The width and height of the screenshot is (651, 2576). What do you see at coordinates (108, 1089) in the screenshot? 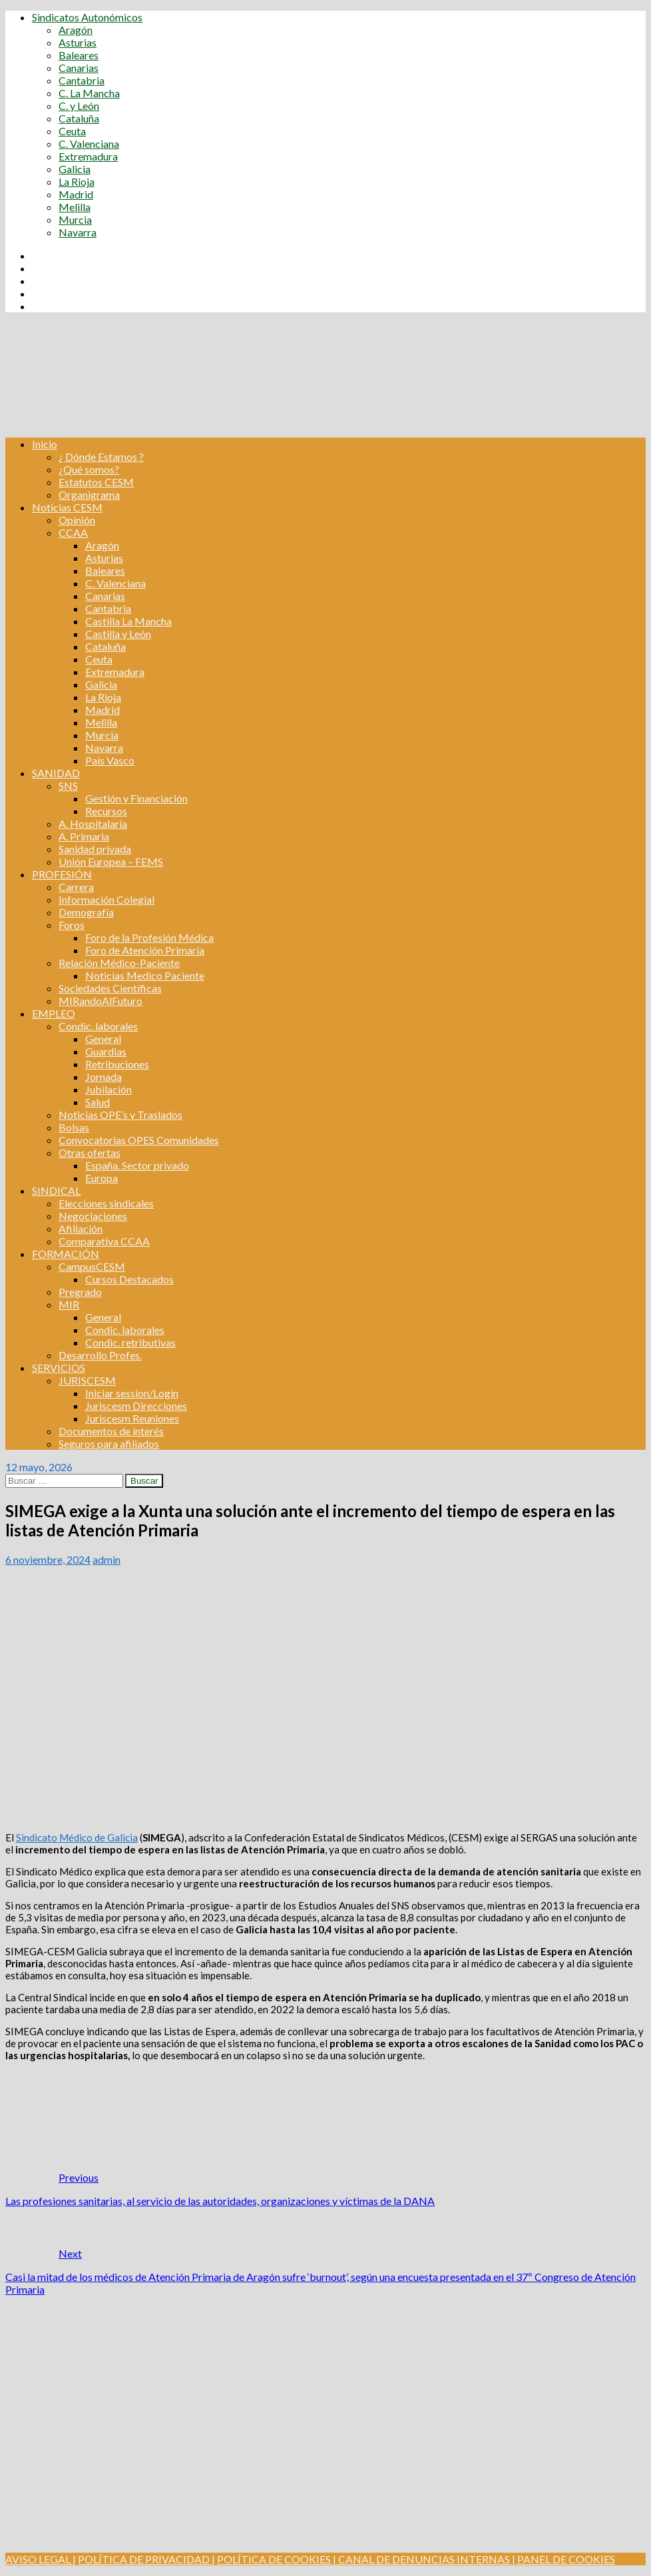
I see `Jubilación` at bounding box center [108, 1089].